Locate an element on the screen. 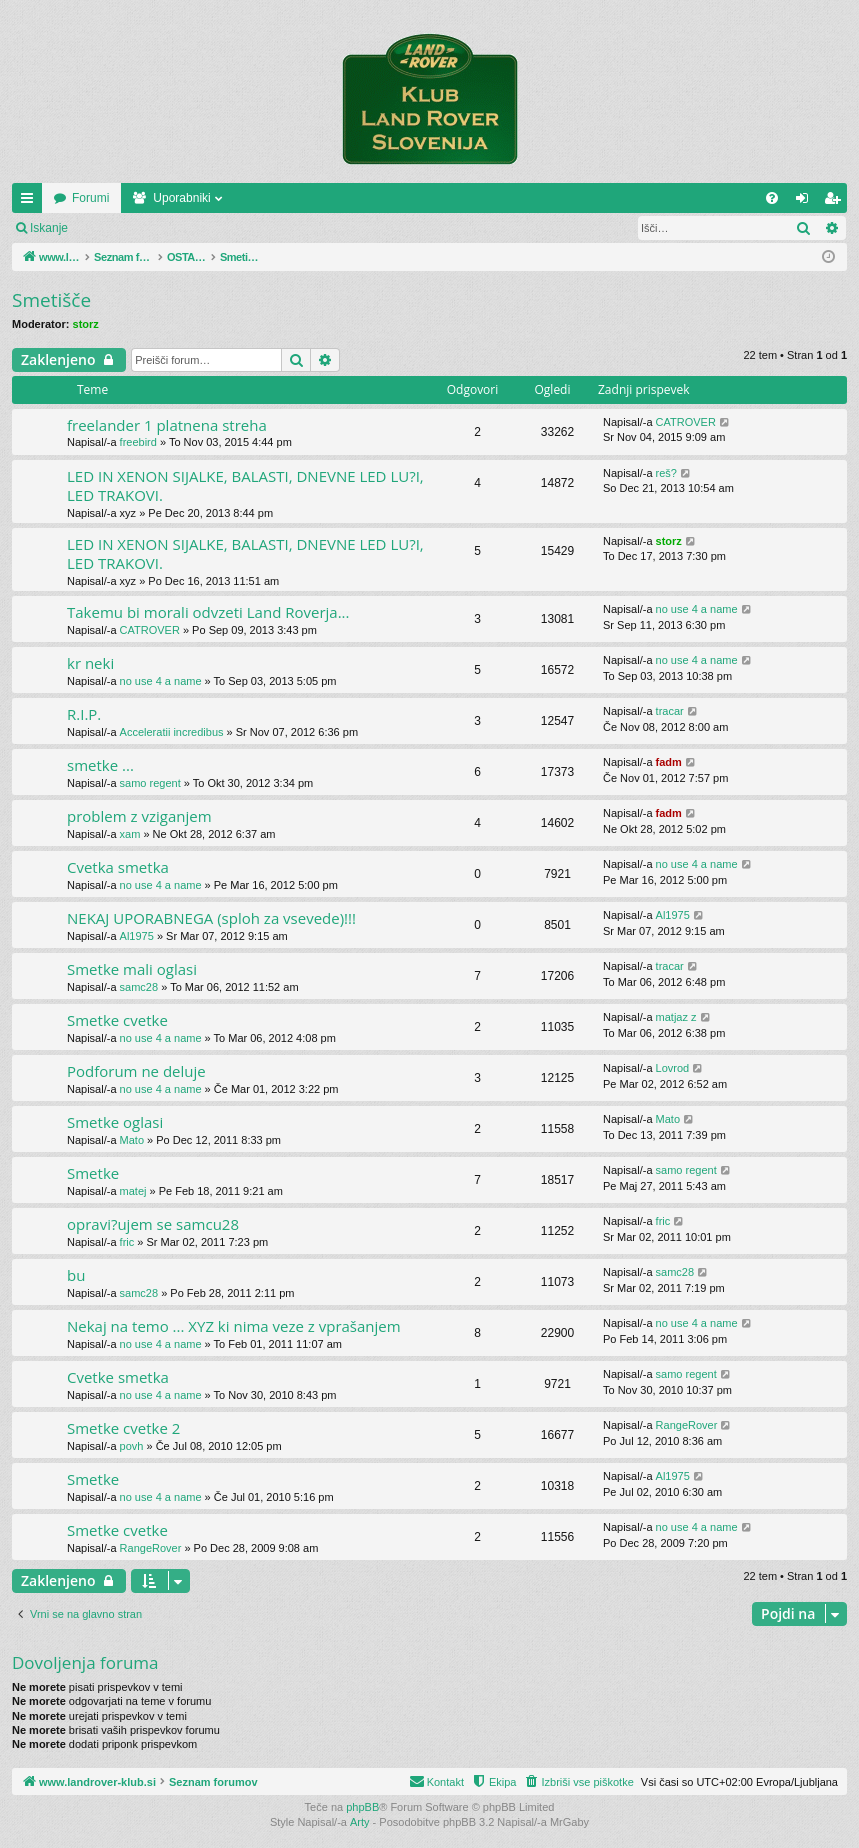 This screenshot has width=859, height=1848. Cvetka smetka is located at coordinates (118, 867).